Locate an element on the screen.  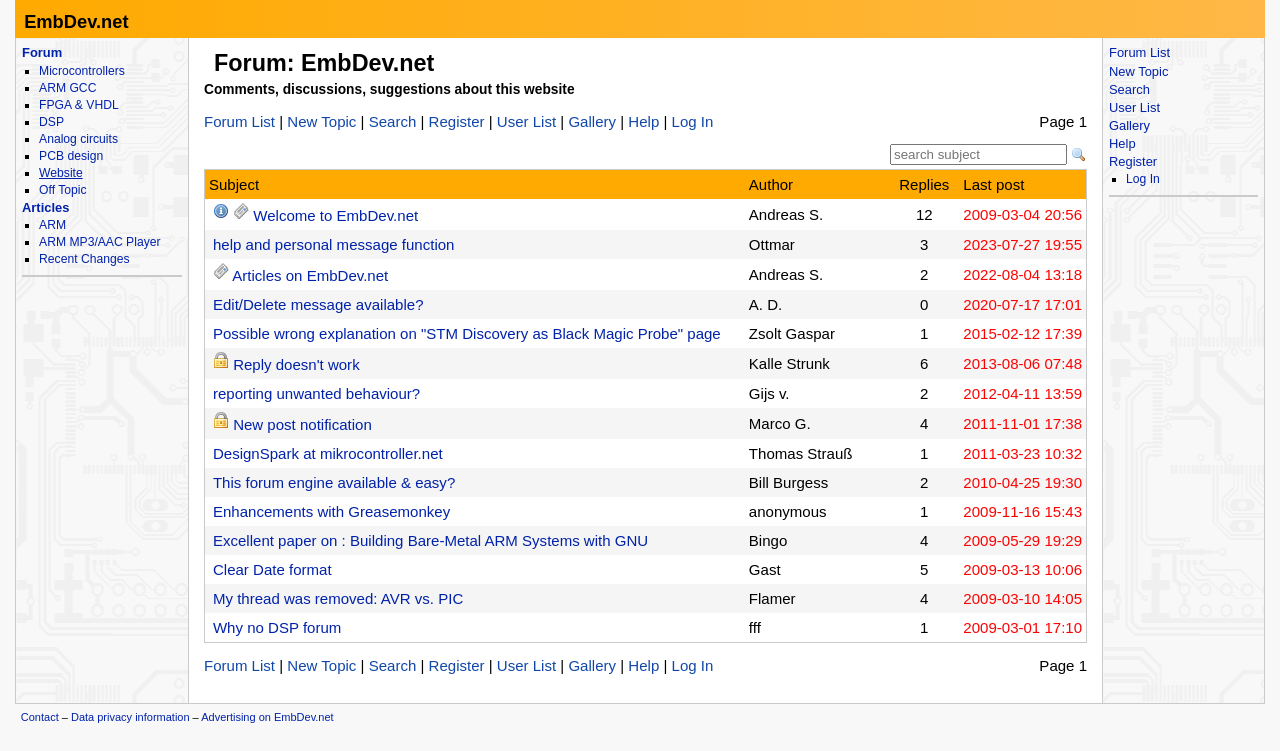
My thread was removed: AVR vs. PIC is located at coordinates (338, 598).